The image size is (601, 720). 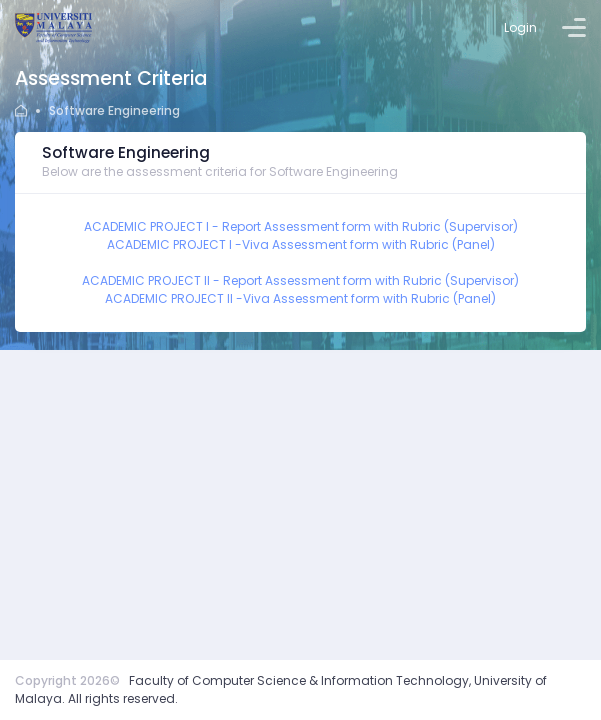 I want to click on Software Engineering, so click(x=114, y=110).